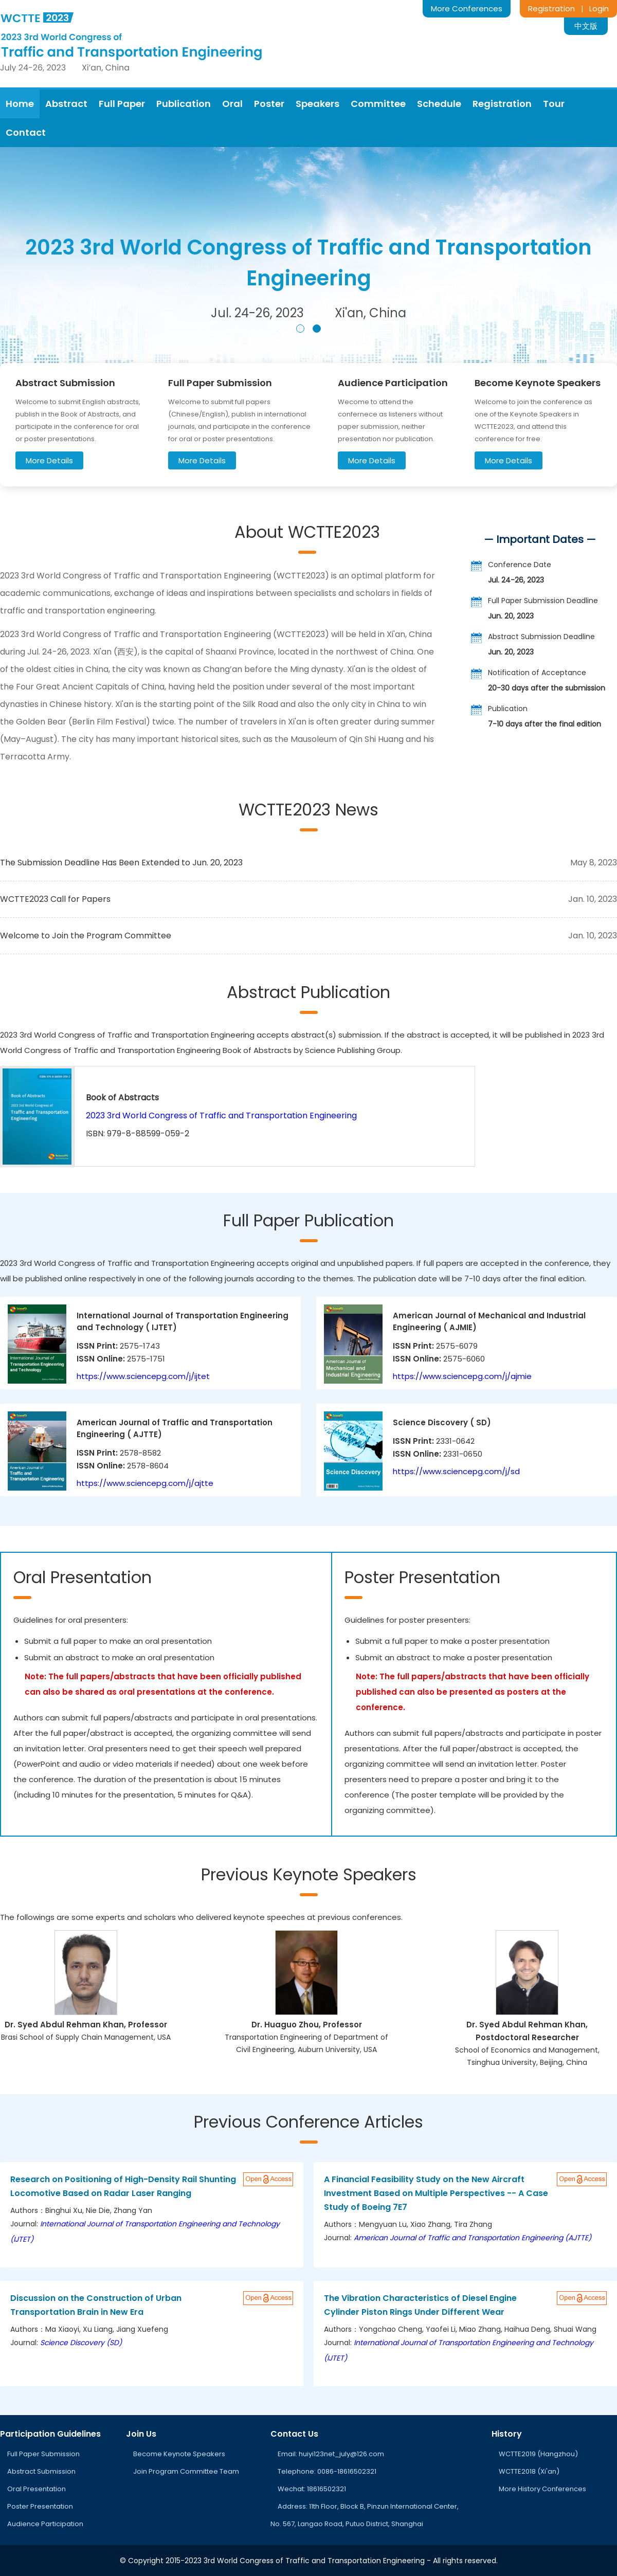 This screenshot has height=2576, width=617. What do you see at coordinates (462, 1376) in the screenshot?
I see `https://www.sciencepg.com/j/ajmie` at bounding box center [462, 1376].